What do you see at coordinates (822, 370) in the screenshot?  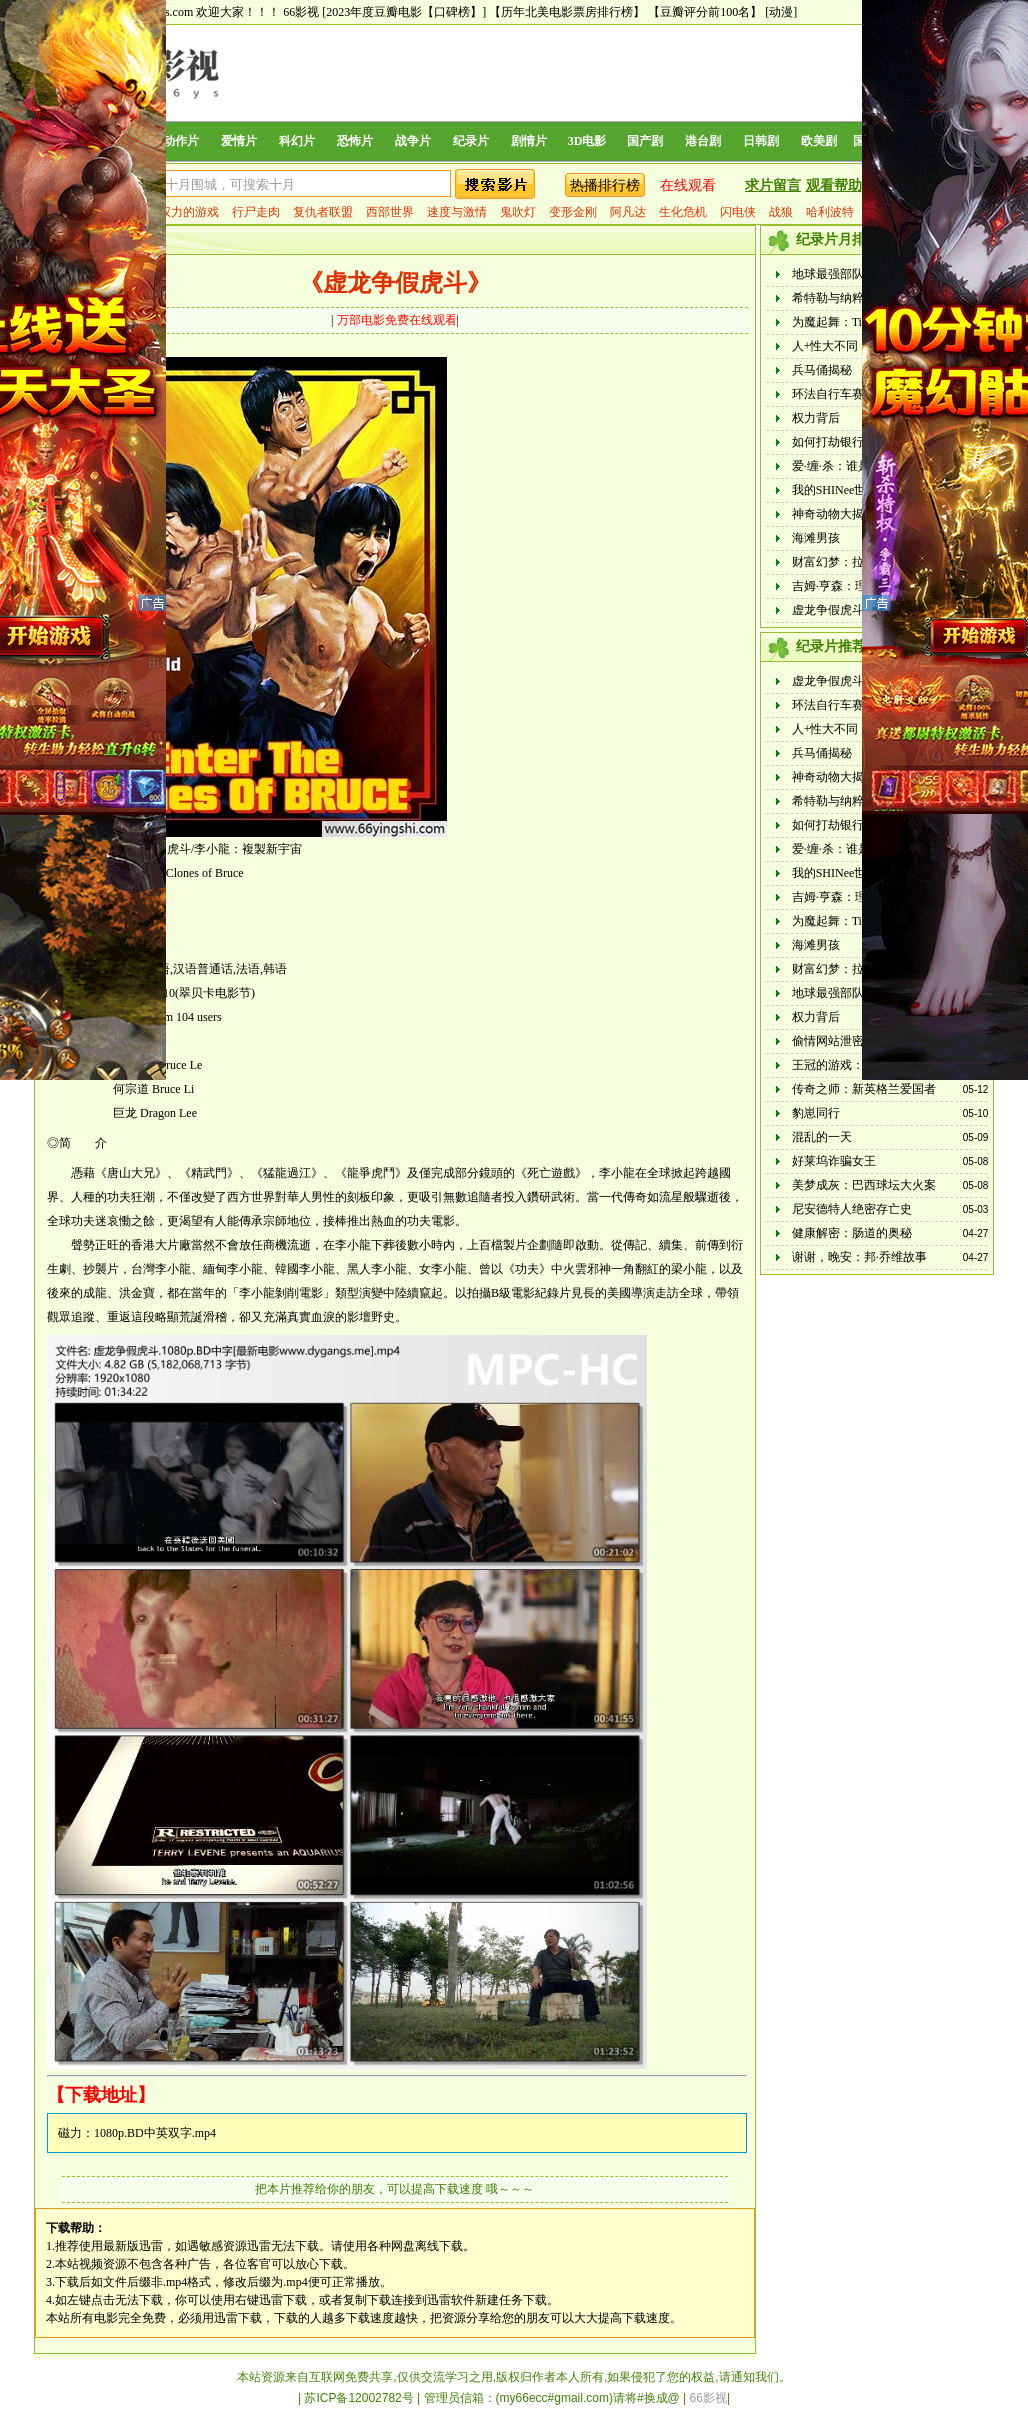 I see `兵马俑揭秘` at bounding box center [822, 370].